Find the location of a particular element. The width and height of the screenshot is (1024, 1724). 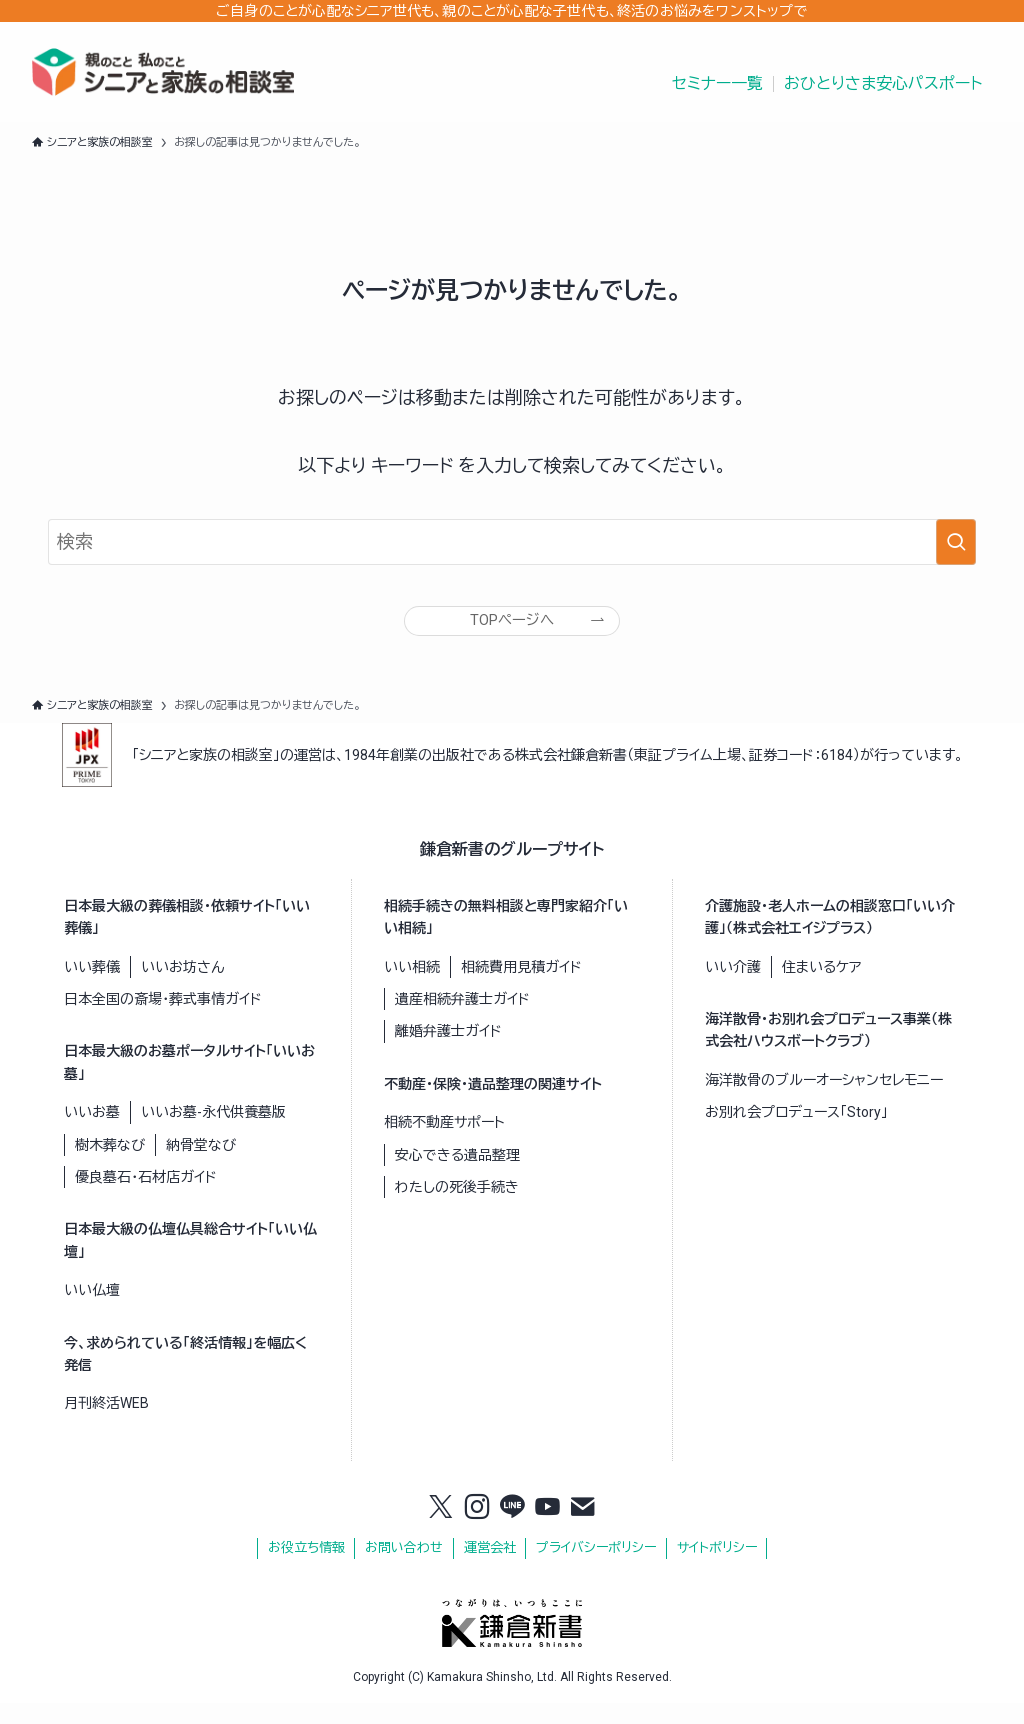

[検索ワード] is located at coordinates (512, 542).